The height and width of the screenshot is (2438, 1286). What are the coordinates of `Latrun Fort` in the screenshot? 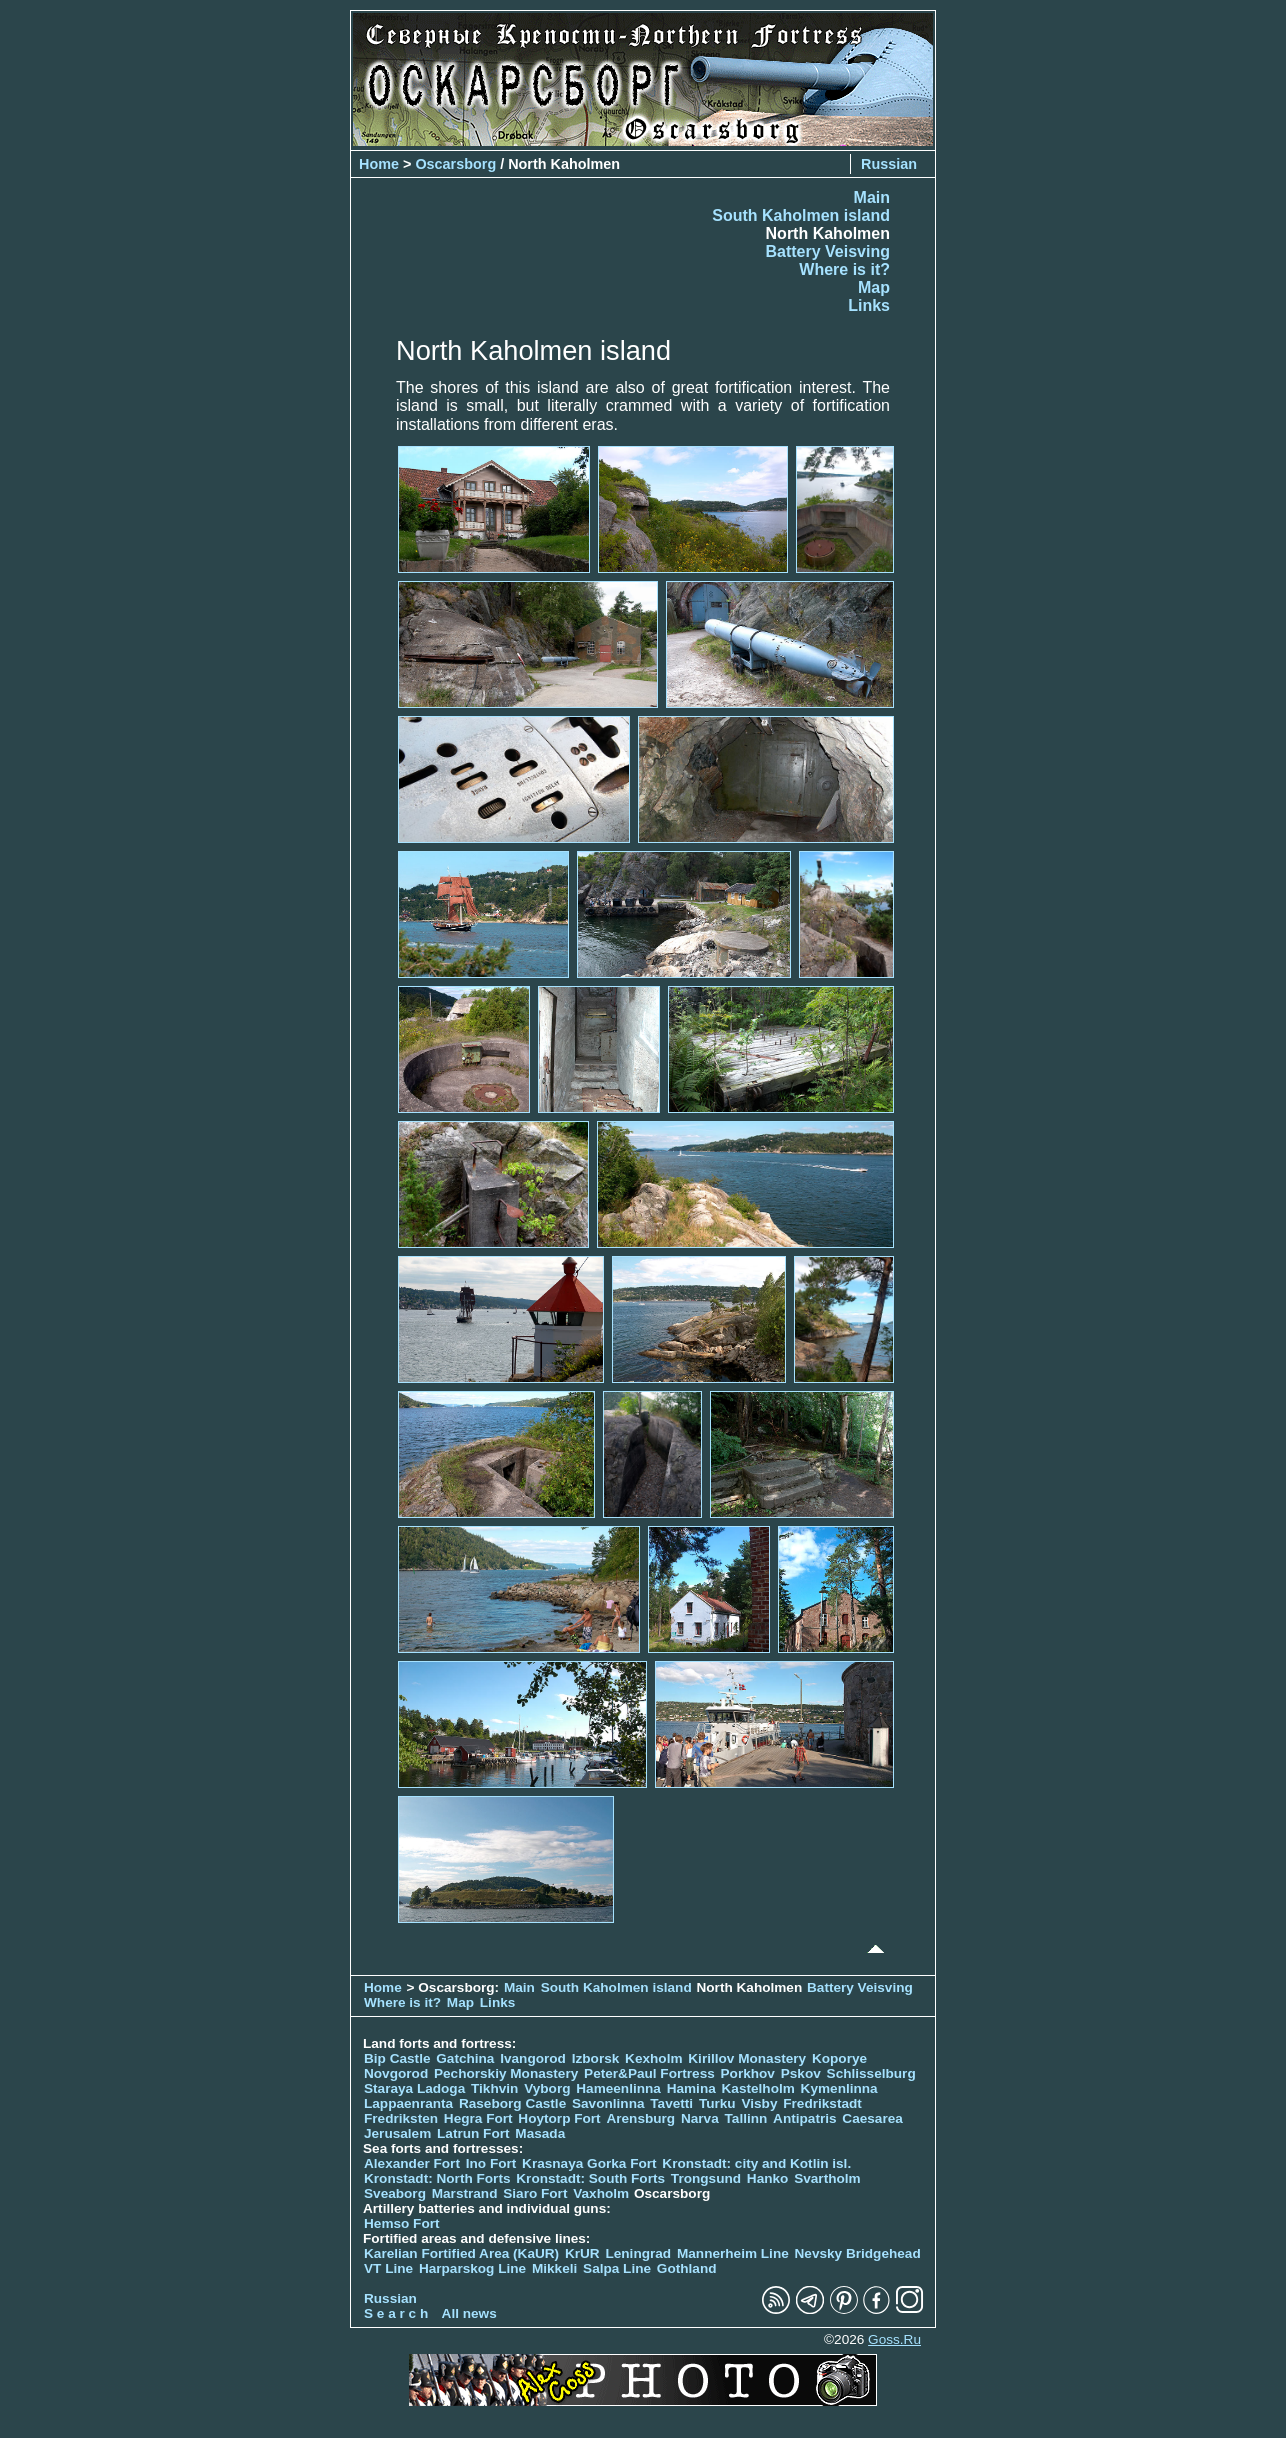 It's located at (473, 2133).